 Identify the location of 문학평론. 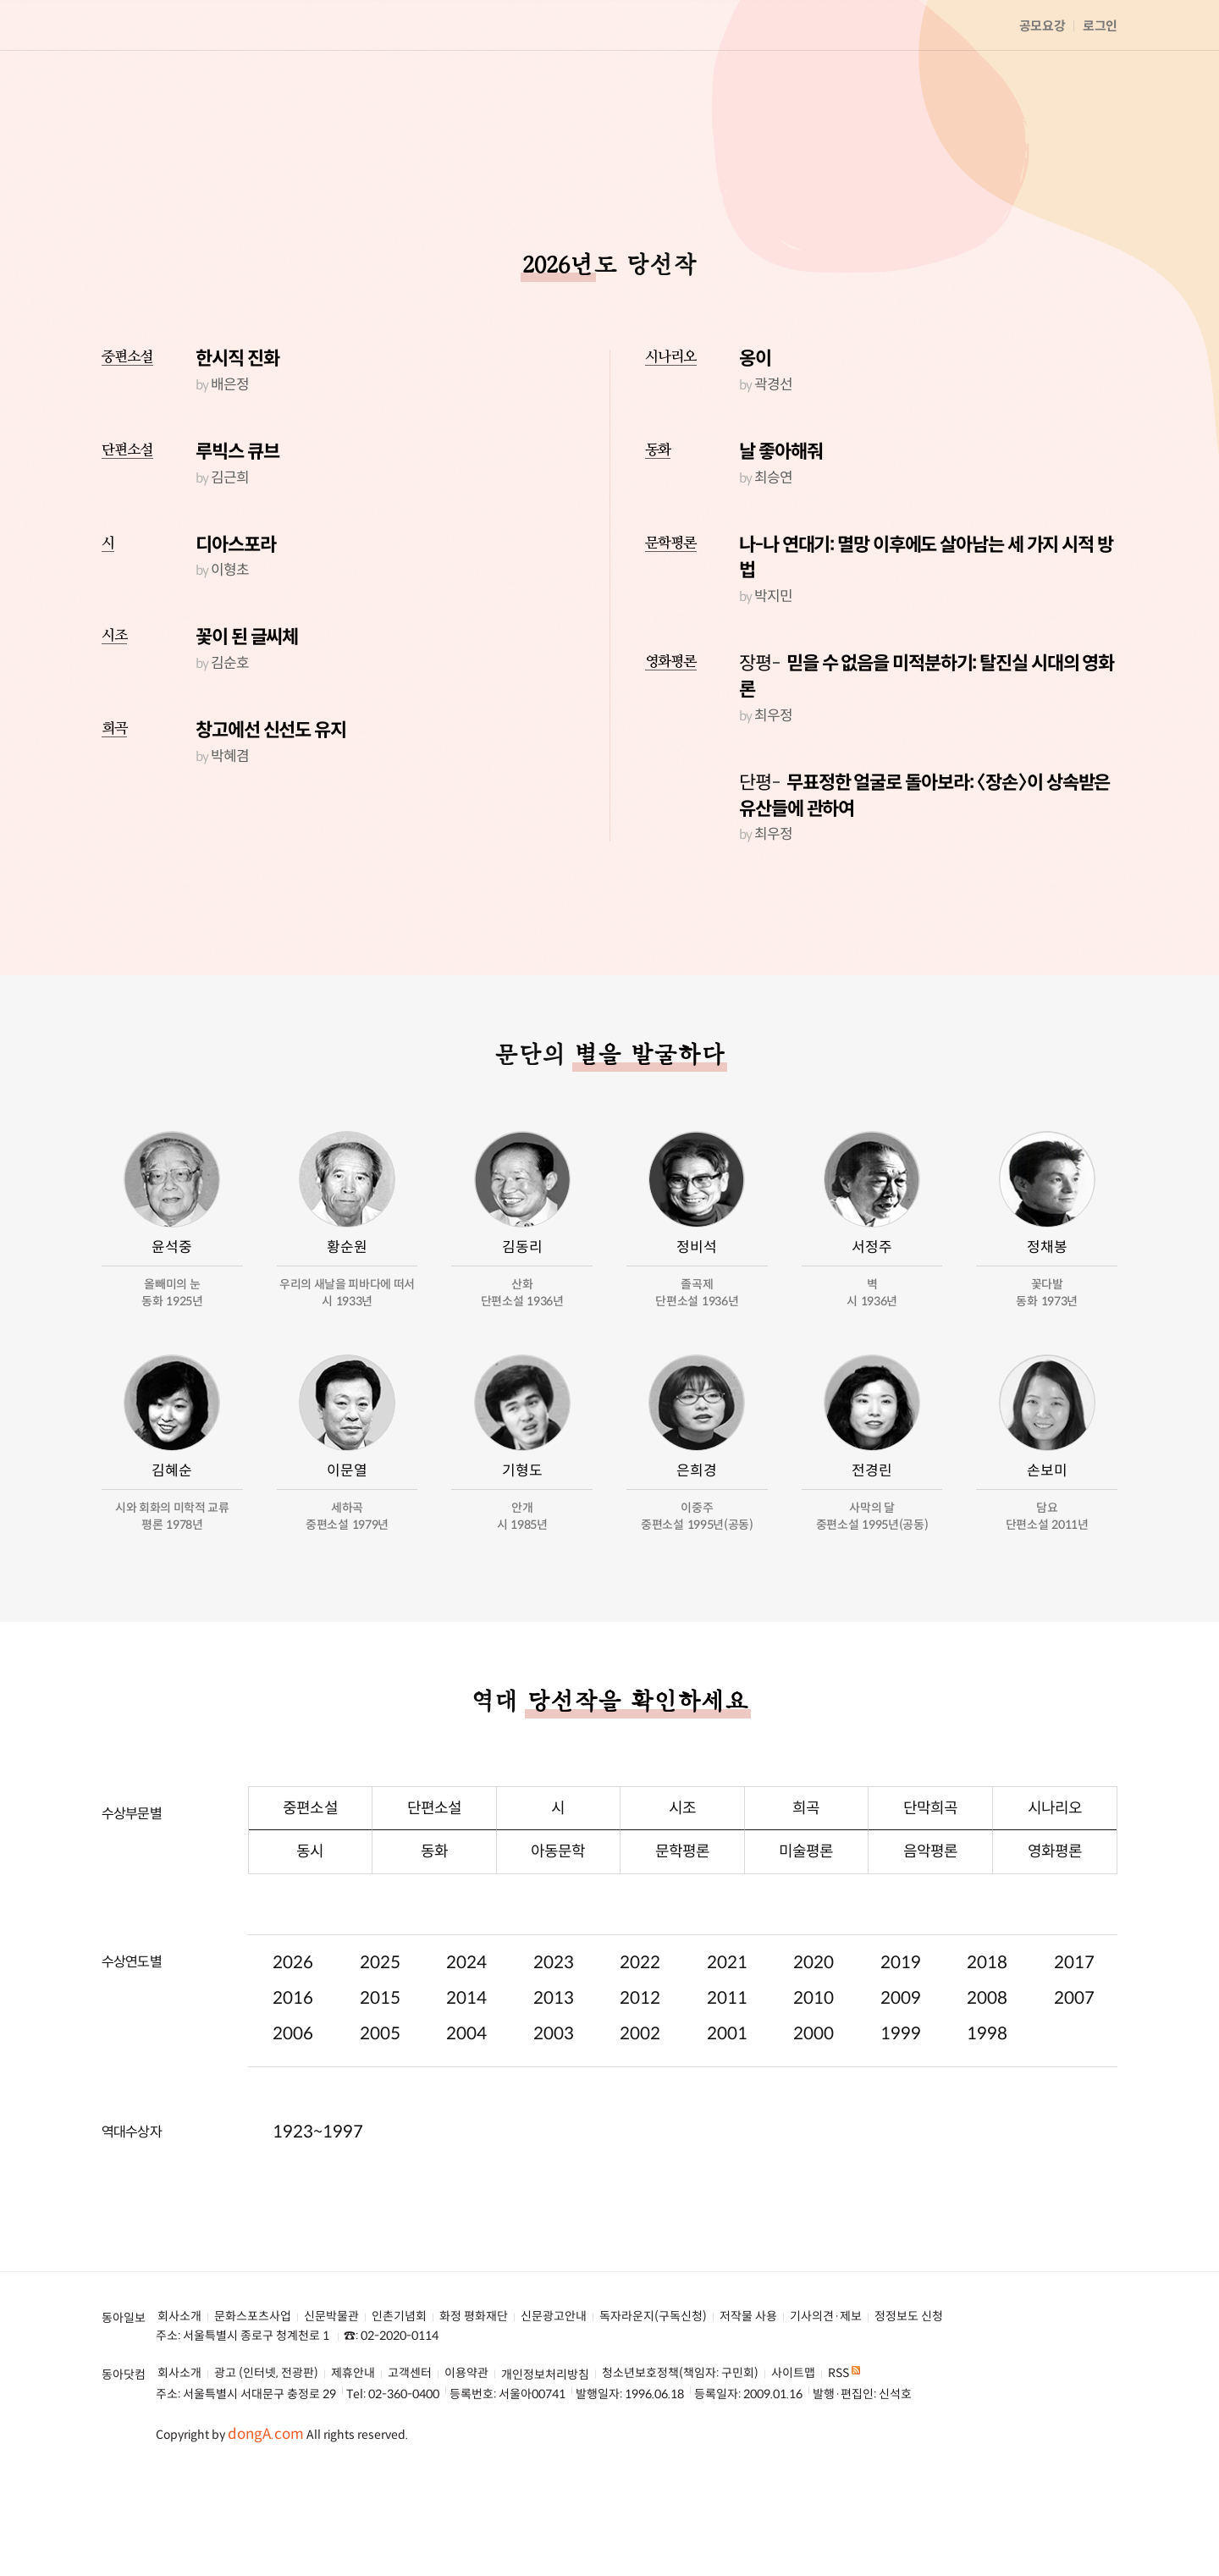
(671, 628).